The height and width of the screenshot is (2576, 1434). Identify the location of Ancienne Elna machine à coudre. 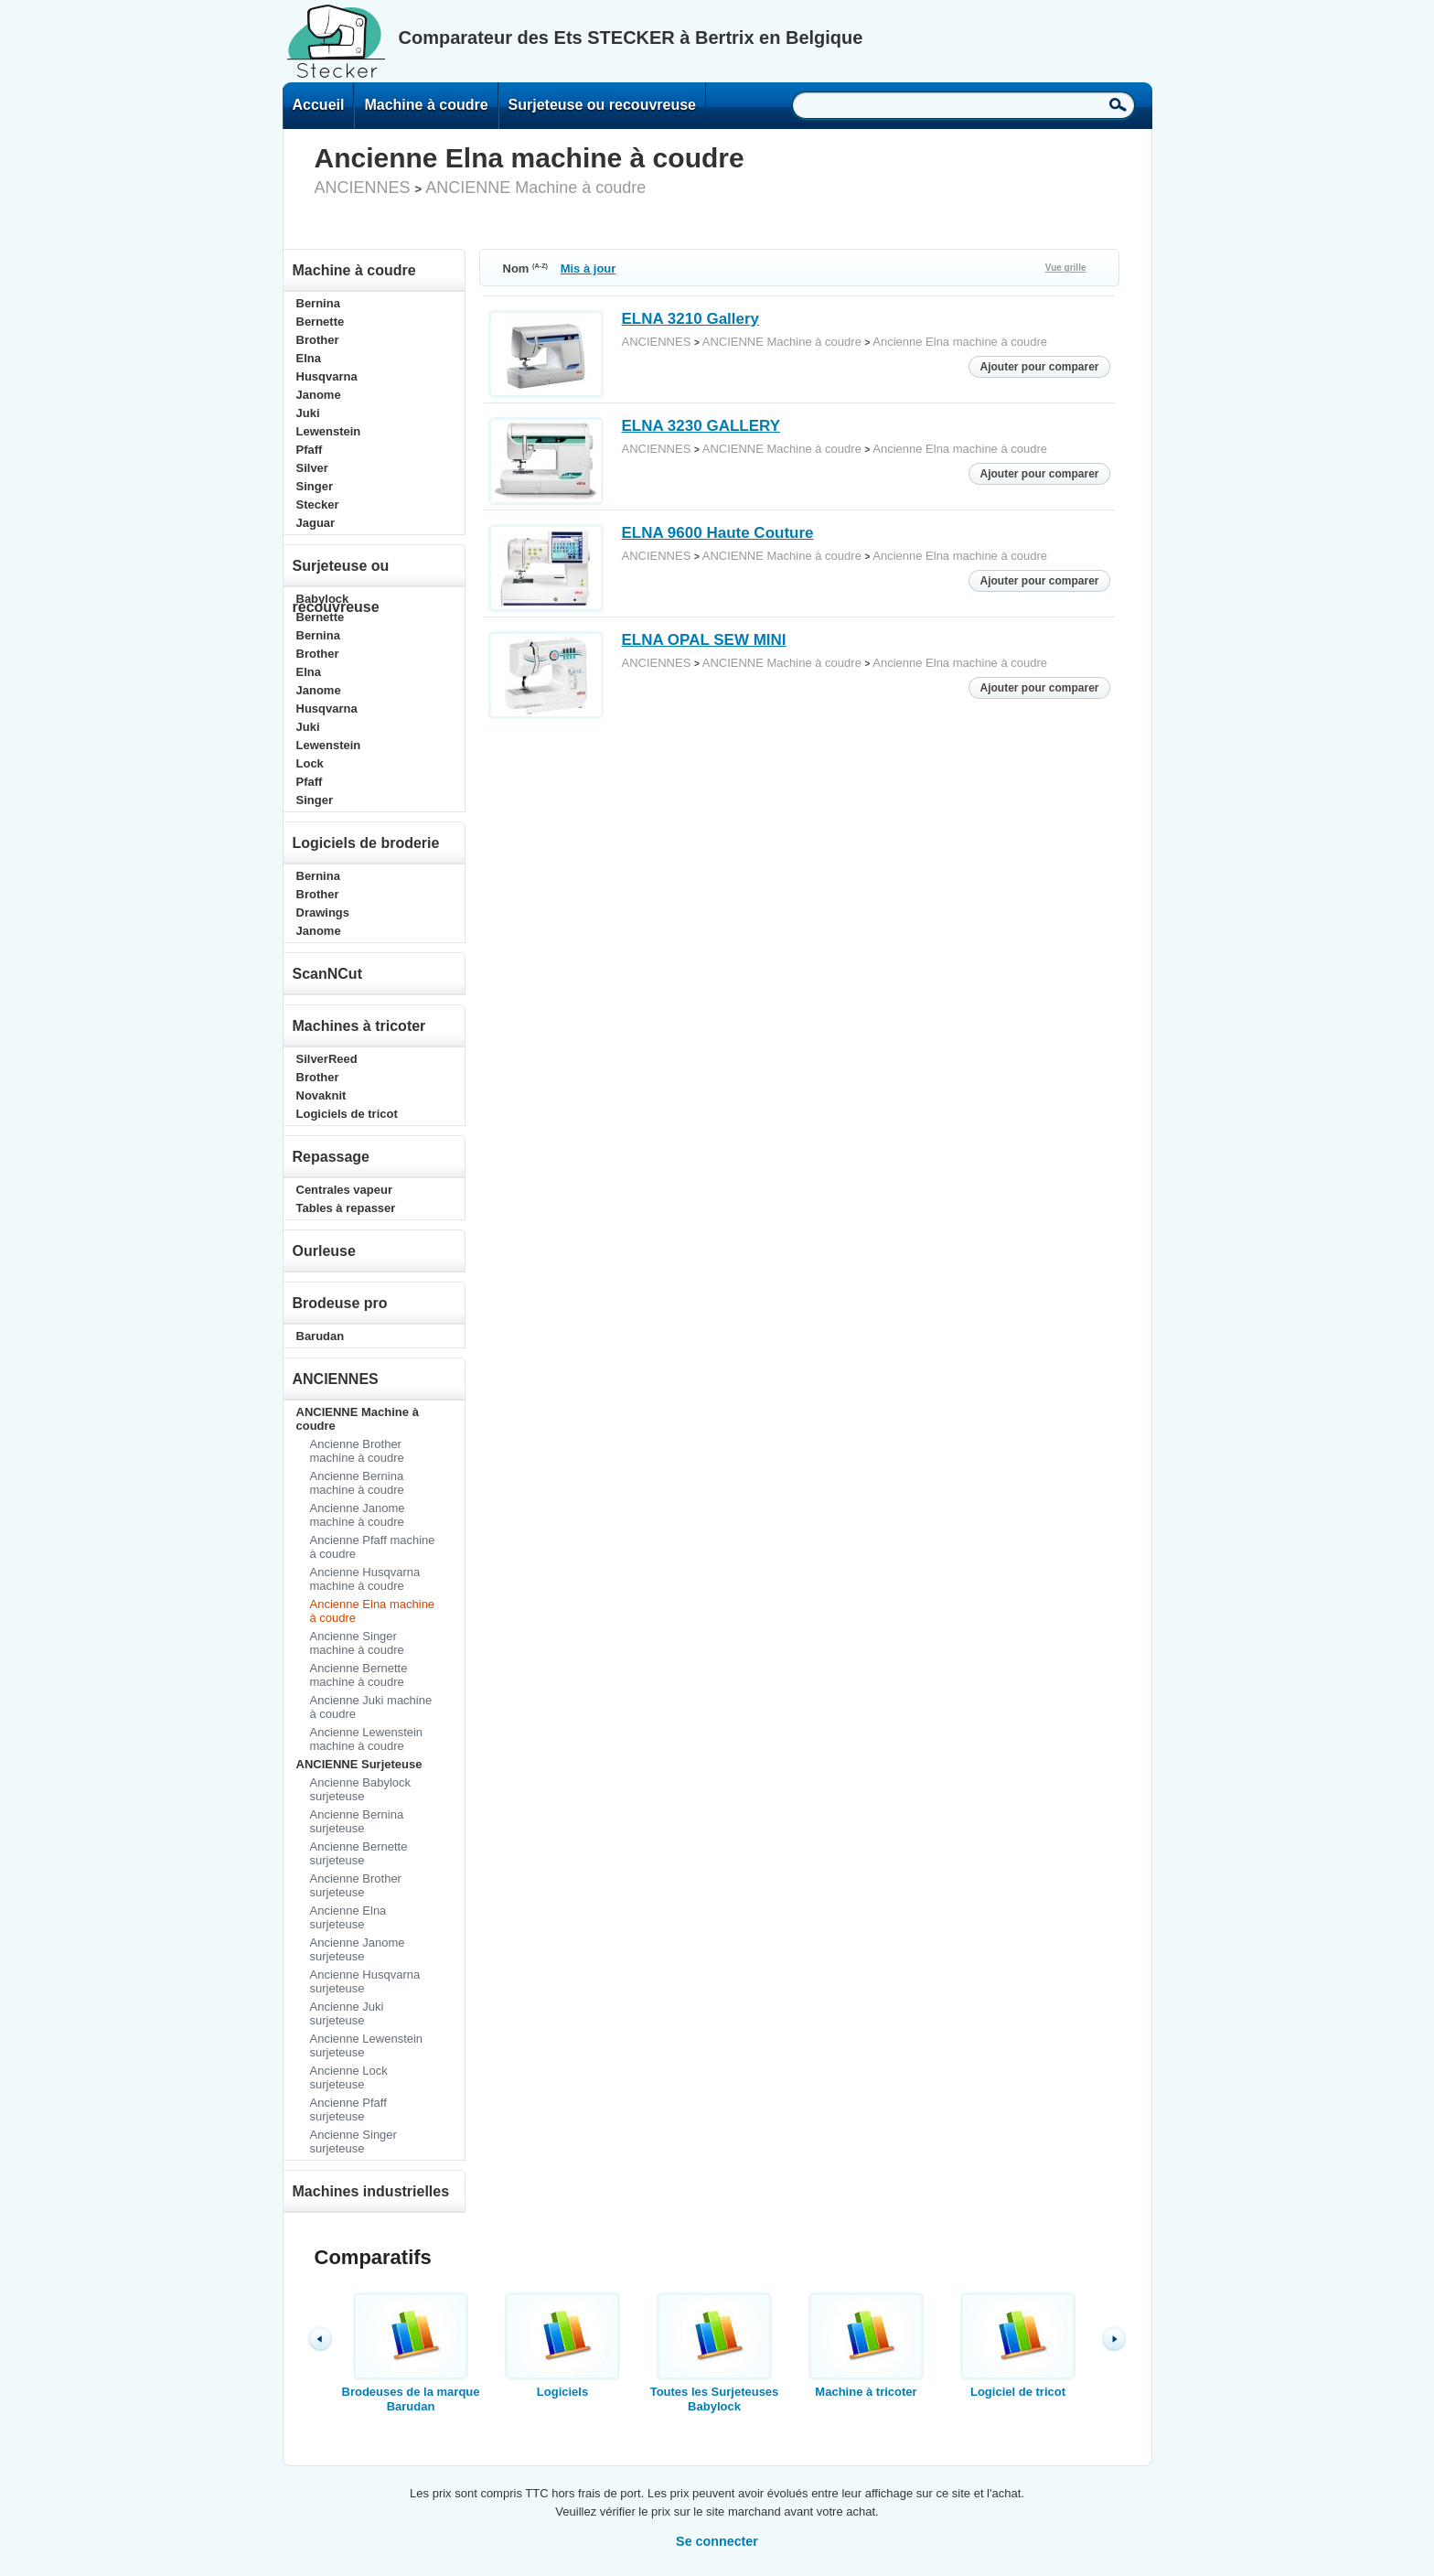
(959, 342).